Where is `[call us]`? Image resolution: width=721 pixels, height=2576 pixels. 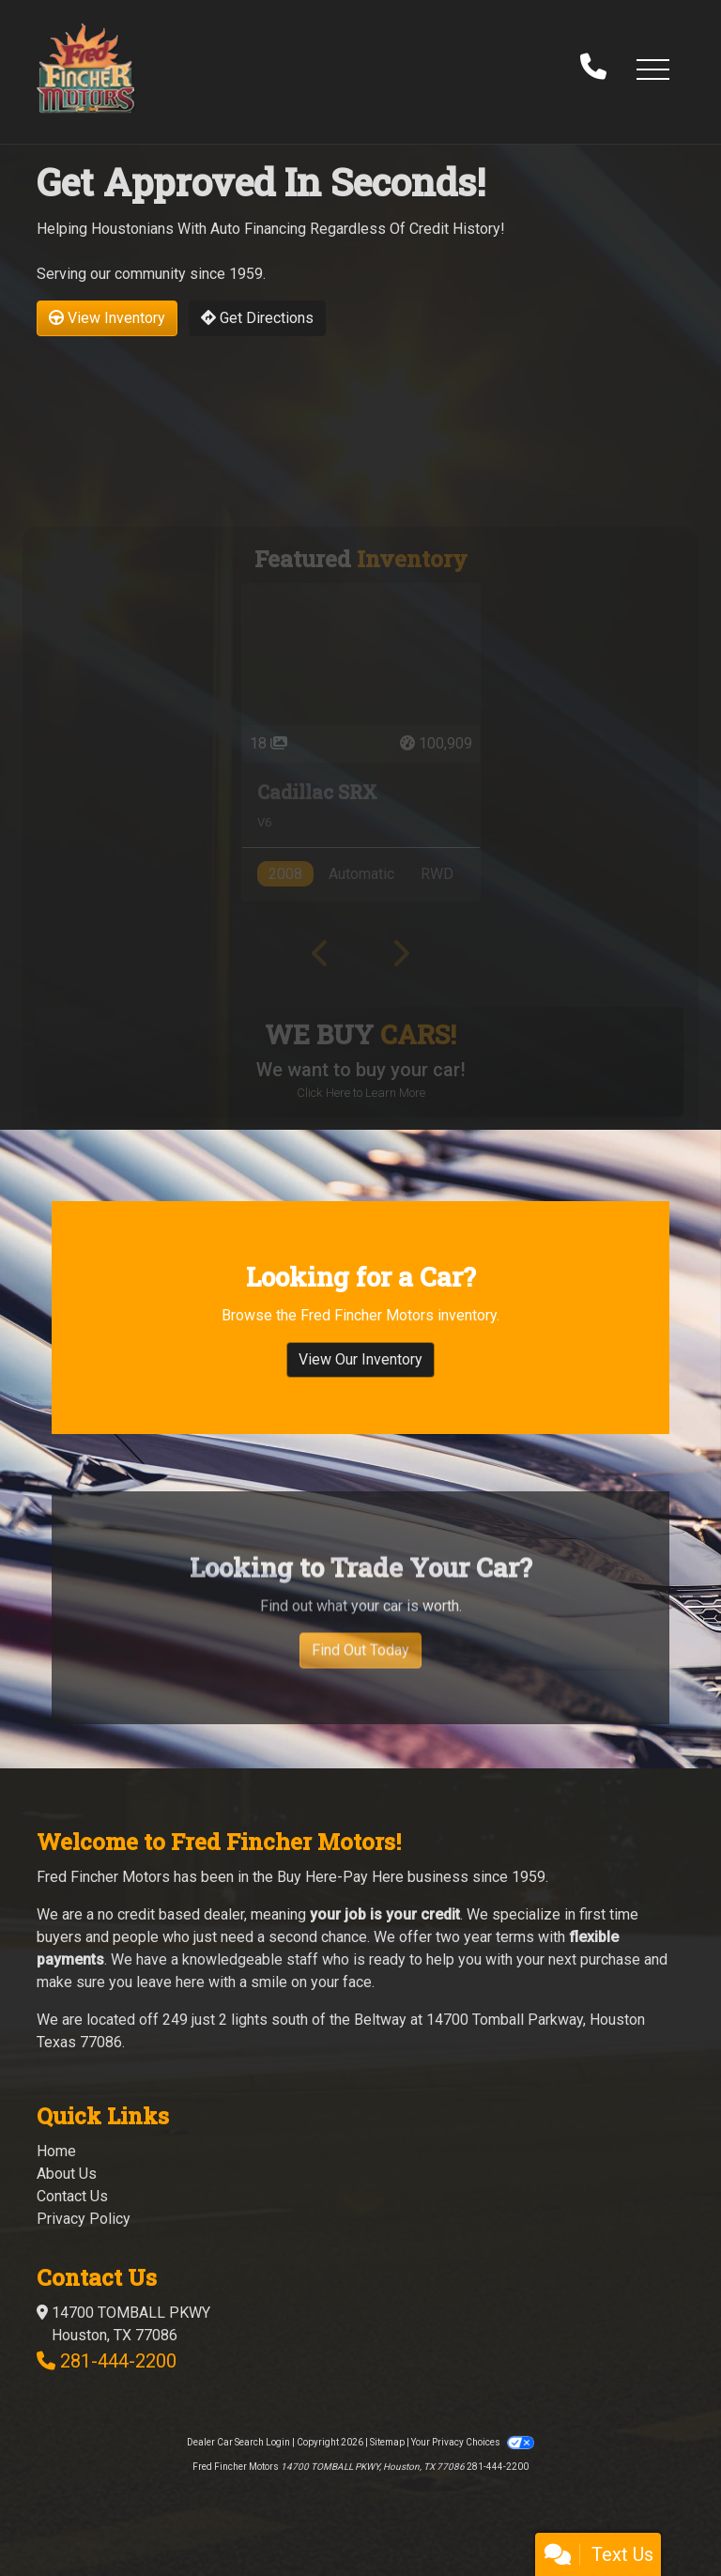
[call us] is located at coordinates (593, 68).